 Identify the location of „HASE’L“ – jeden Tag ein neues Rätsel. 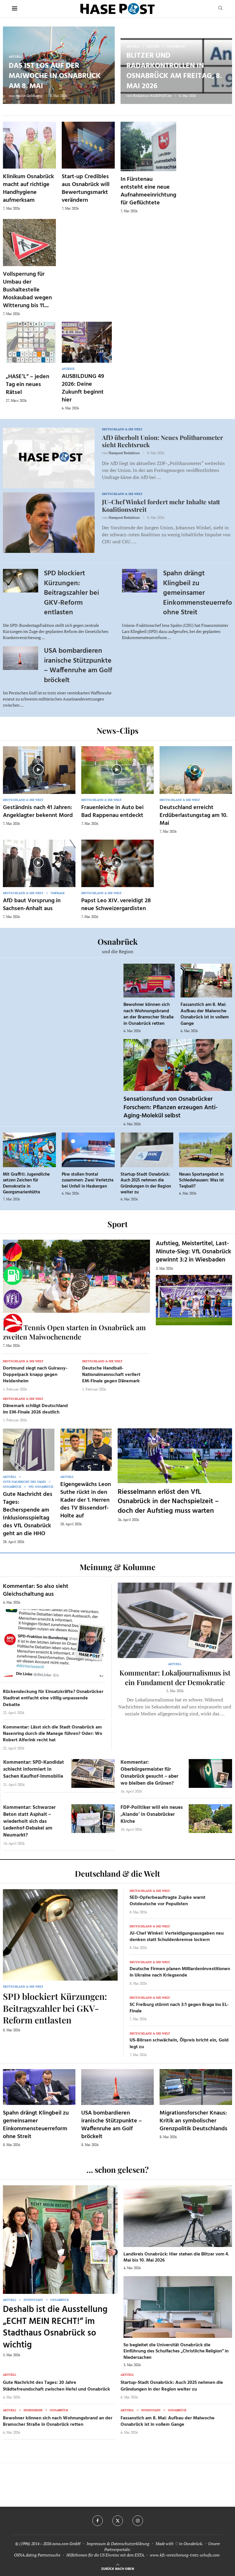
(27, 384).